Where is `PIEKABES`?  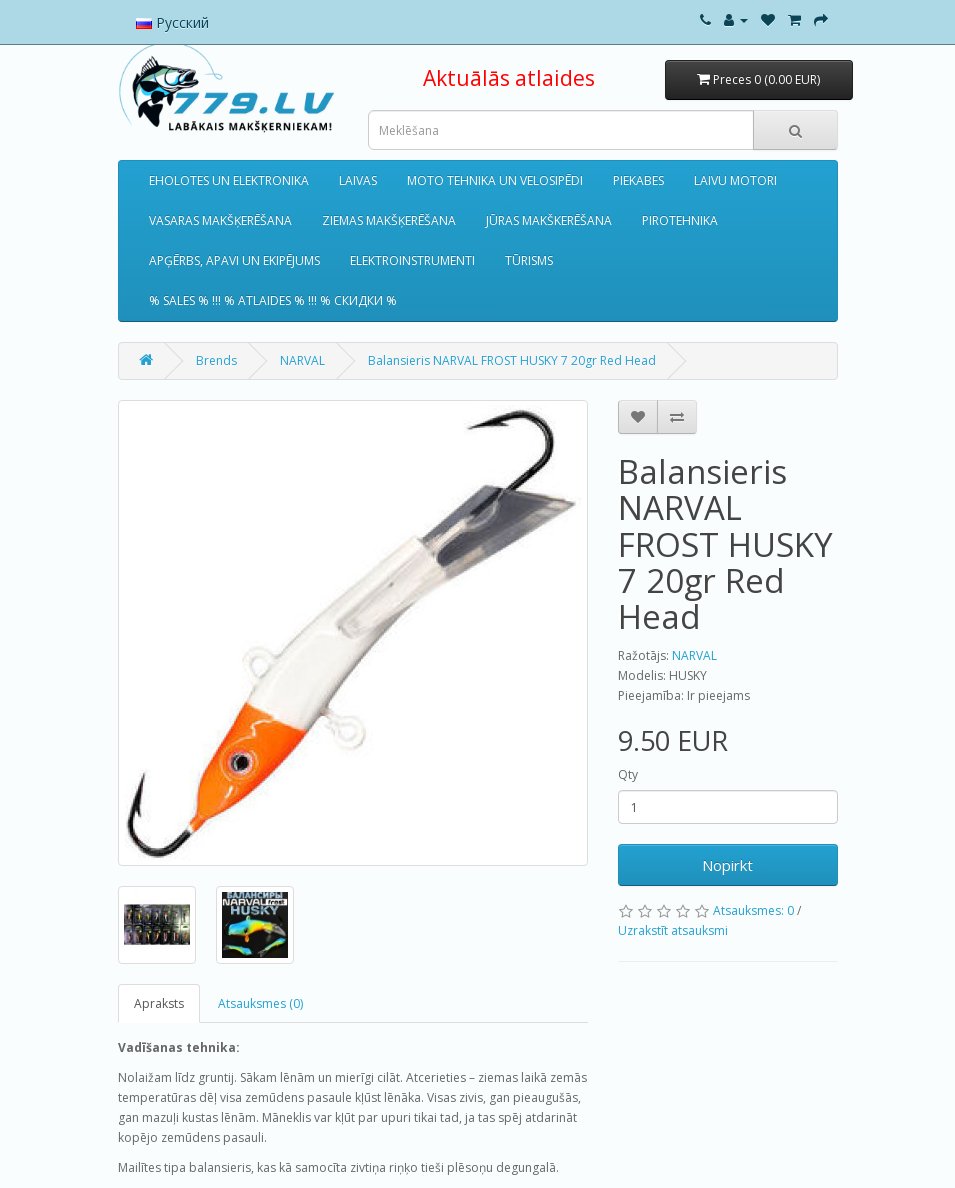
PIEKABES is located at coordinates (638, 180).